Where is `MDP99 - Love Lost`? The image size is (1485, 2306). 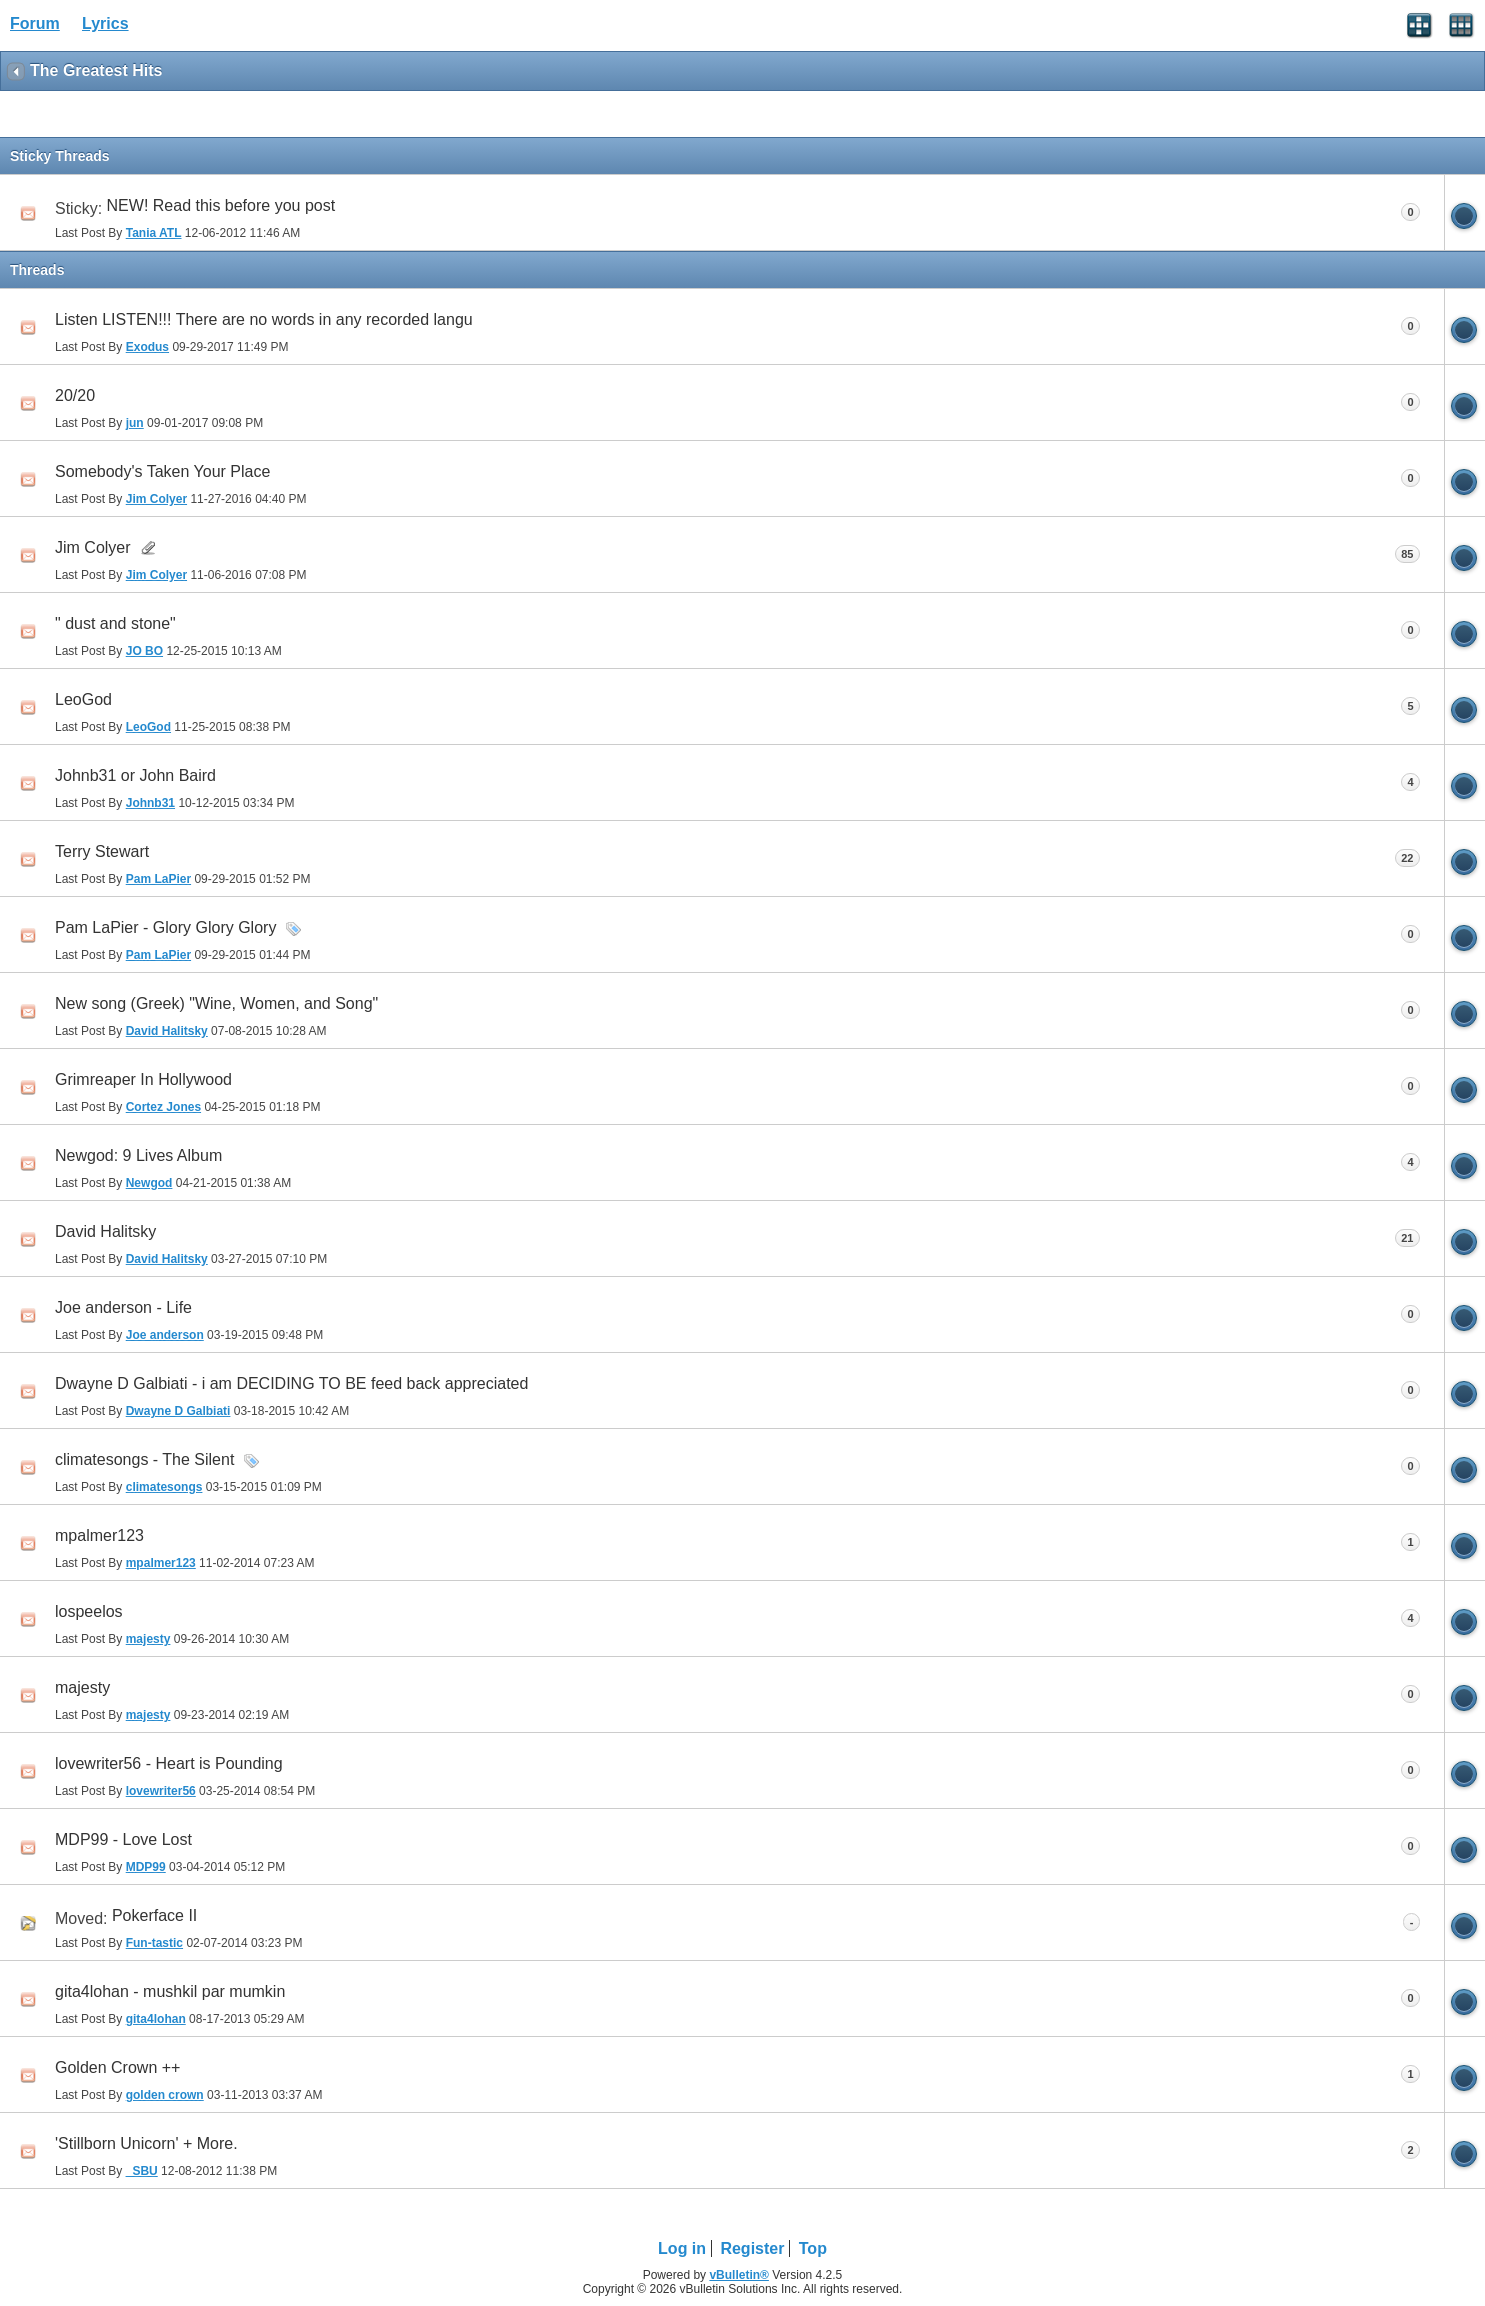
MDP99 - Love Lost is located at coordinates (123, 1839).